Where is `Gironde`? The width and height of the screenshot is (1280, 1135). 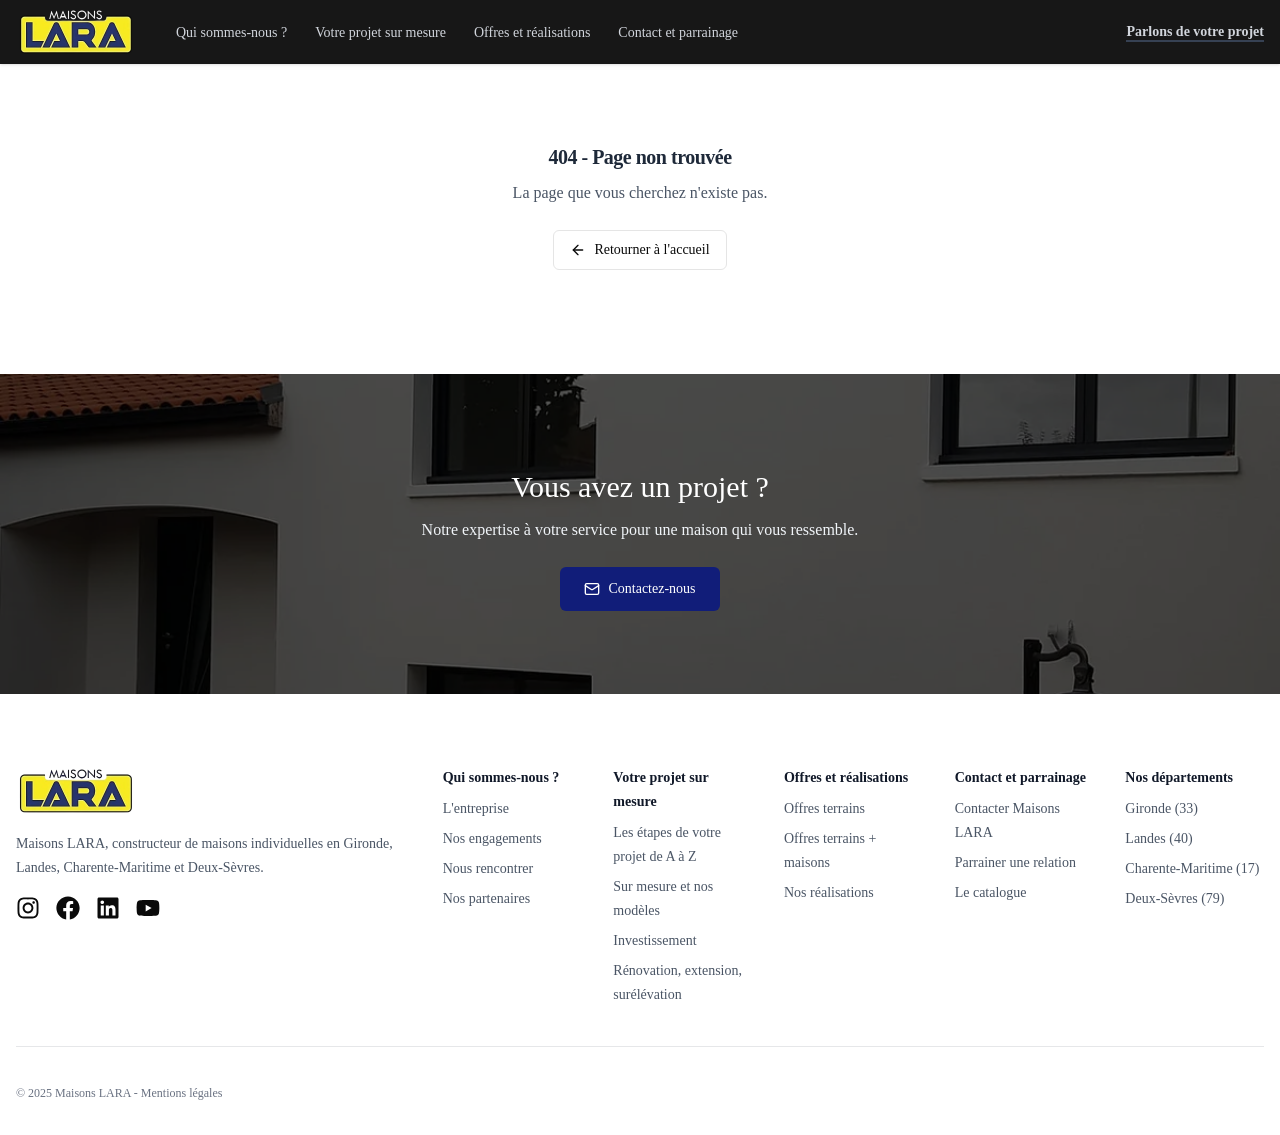
Gironde is located at coordinates (366, 843).